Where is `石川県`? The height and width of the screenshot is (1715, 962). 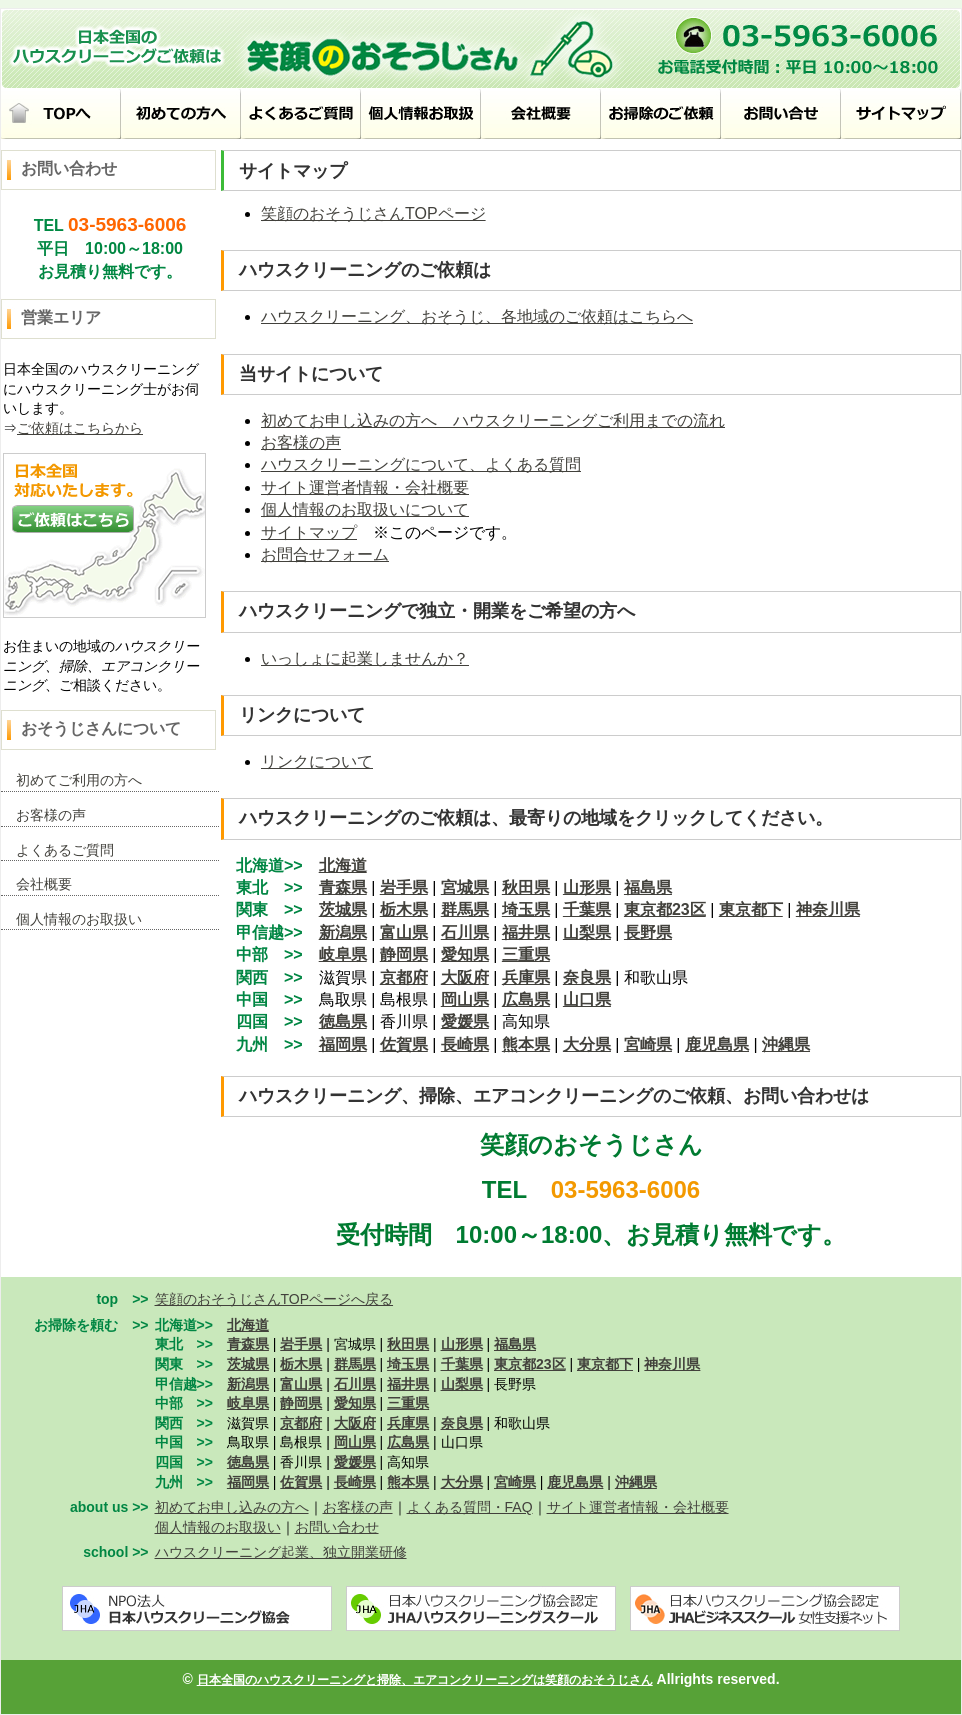 石川県 is located at coordinates (465, 932).